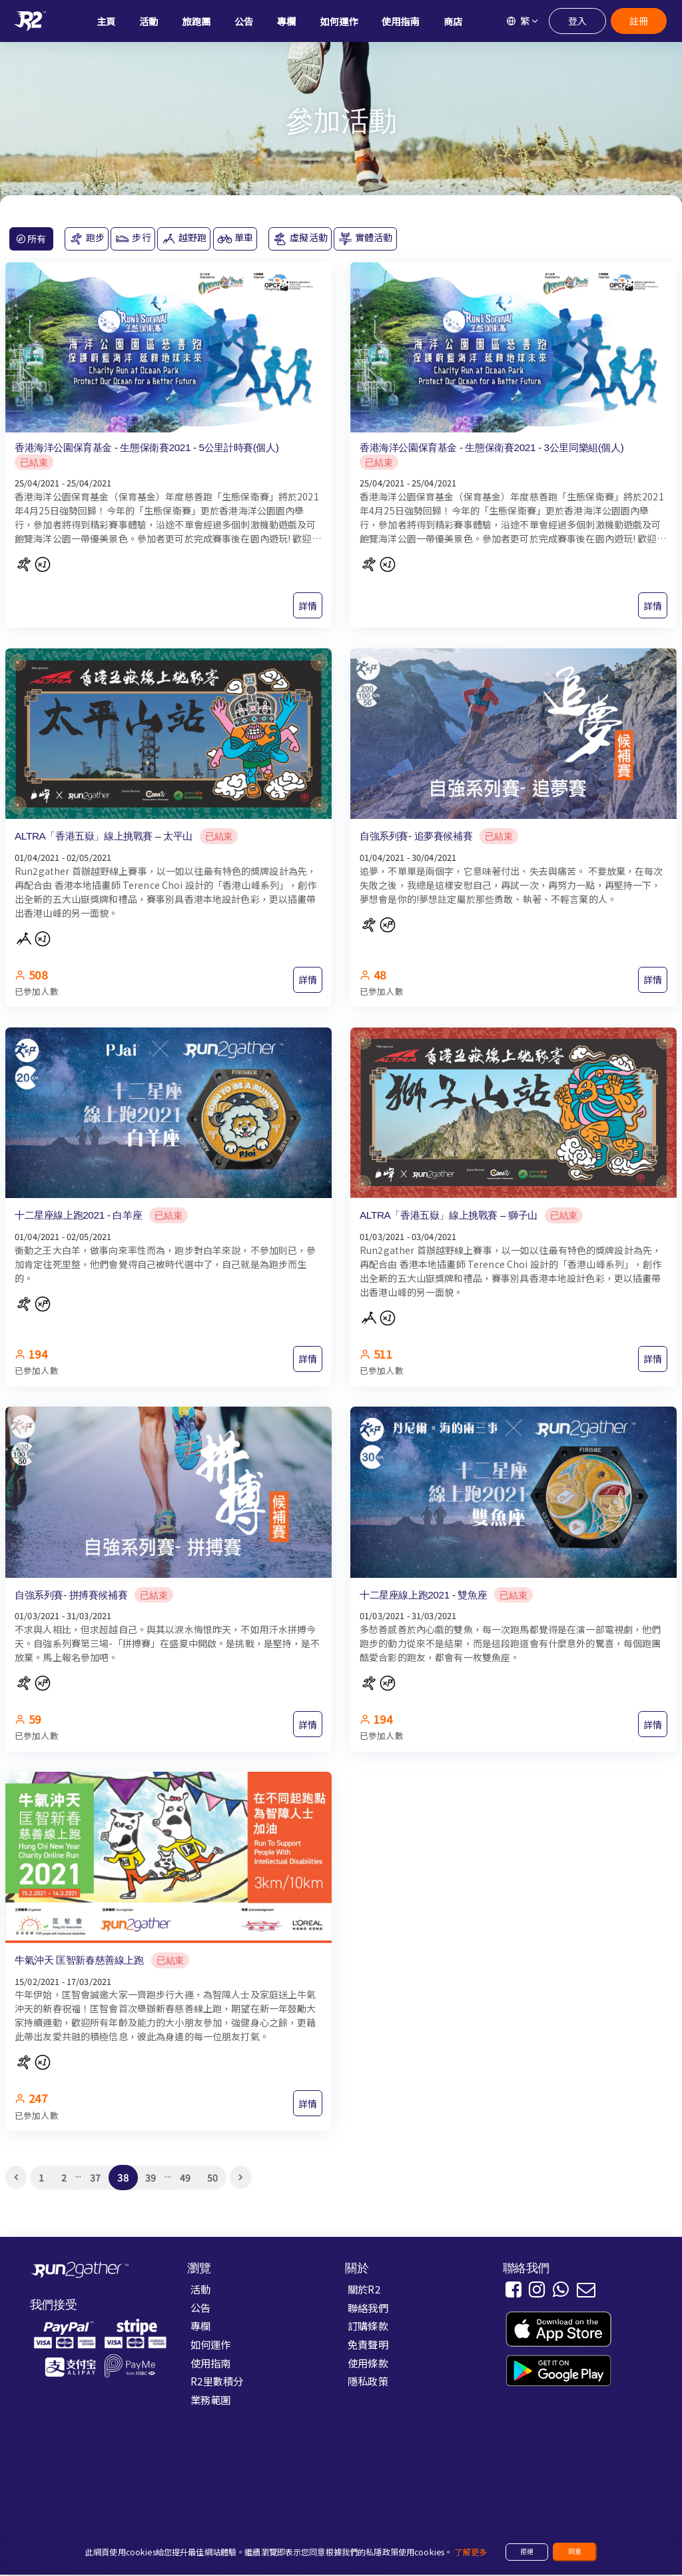  What do you see at coordinates (31, 238) in the screenshot?
I see `所有` at bounding box center [31, 238].